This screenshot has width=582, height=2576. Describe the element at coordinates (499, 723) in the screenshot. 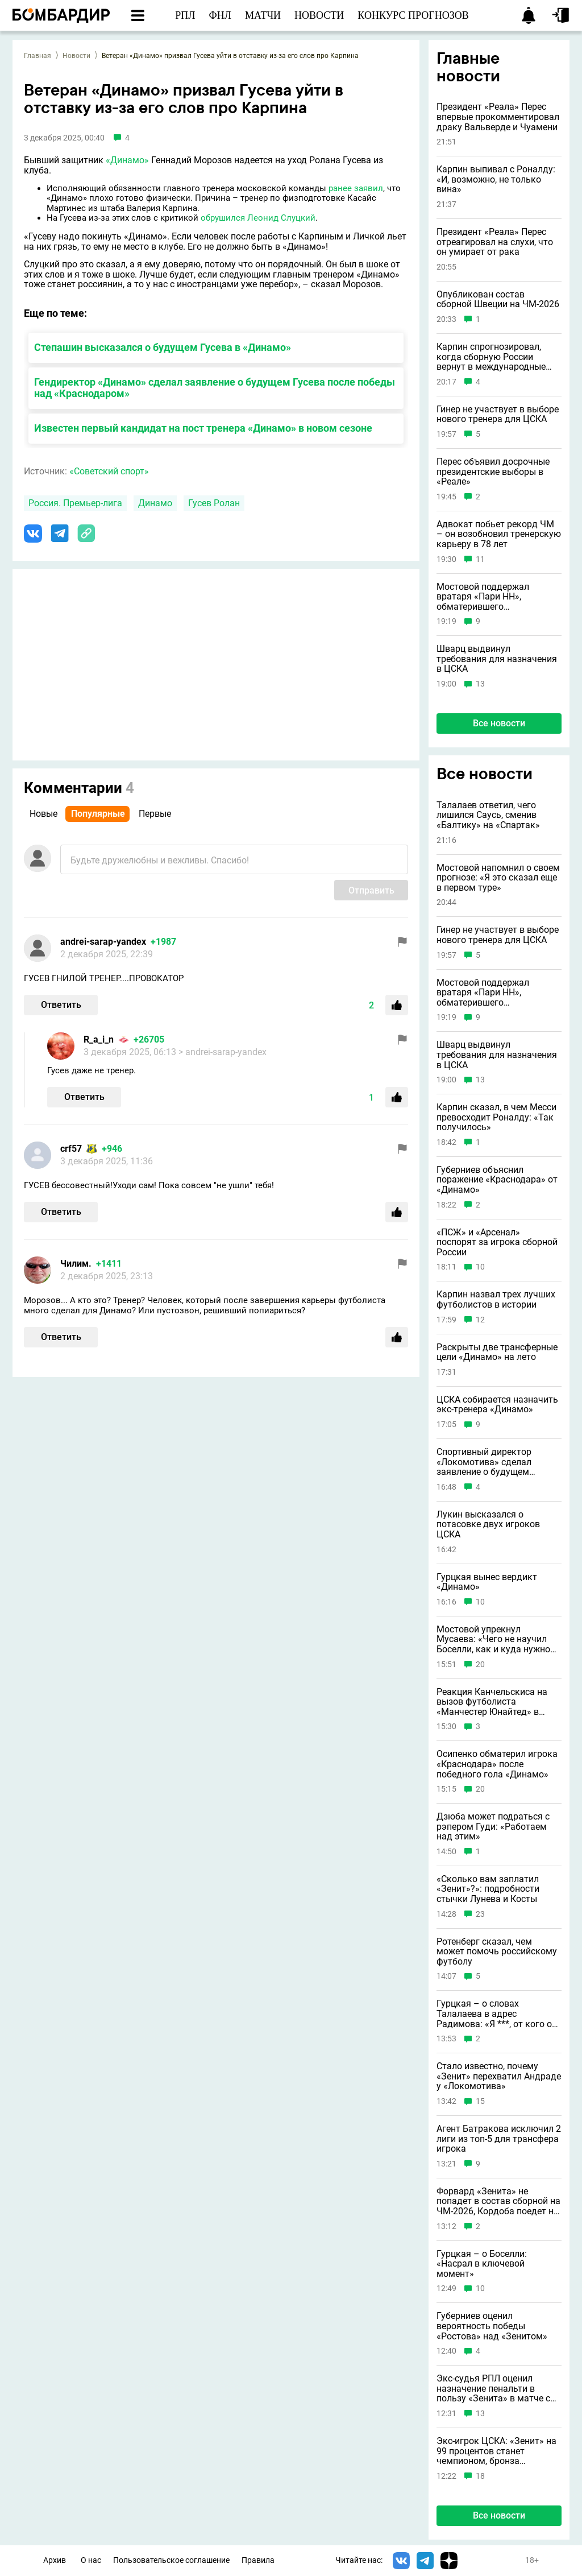

I see `Все новости` at that location.